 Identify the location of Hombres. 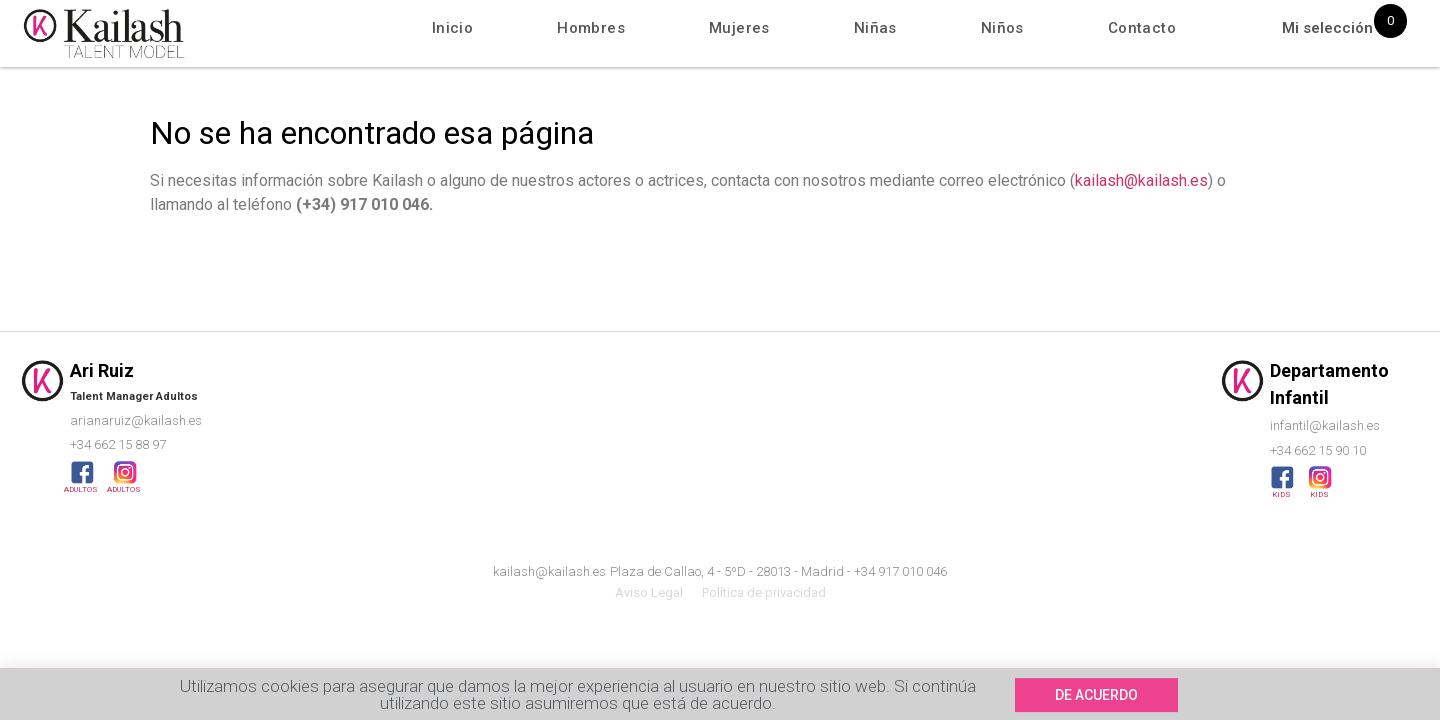
(591, 28).